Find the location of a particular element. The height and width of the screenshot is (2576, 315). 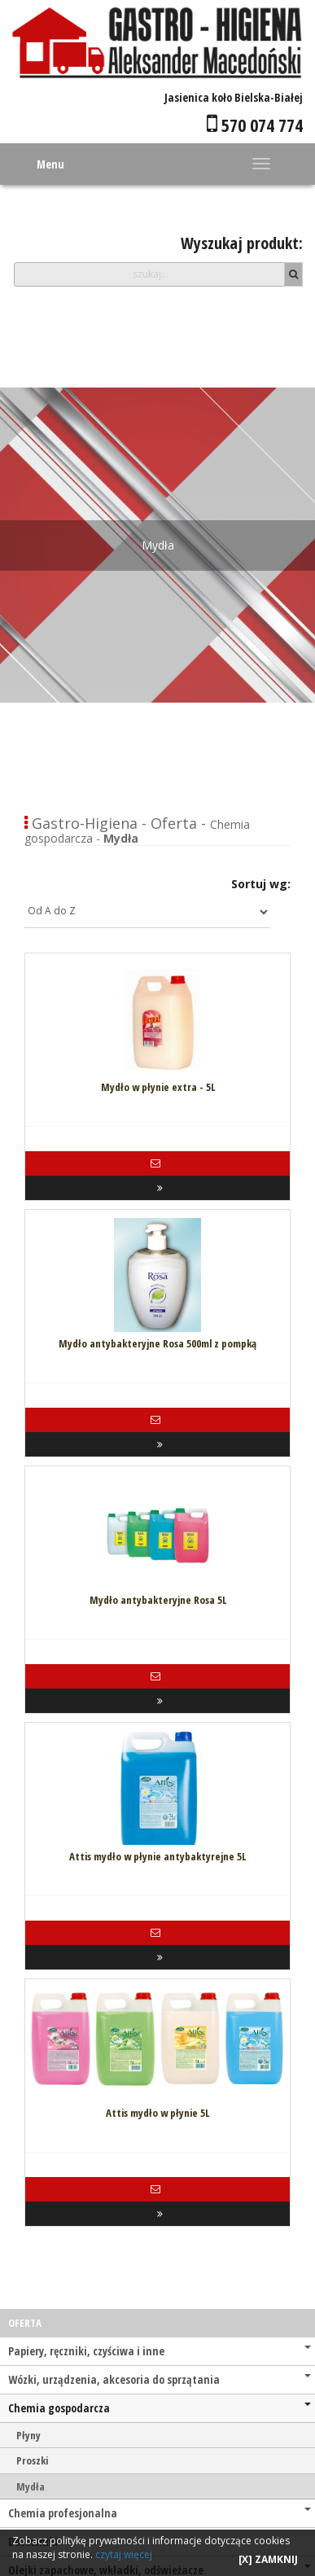

Sortuj wg: is located at coordinates (261, 884).